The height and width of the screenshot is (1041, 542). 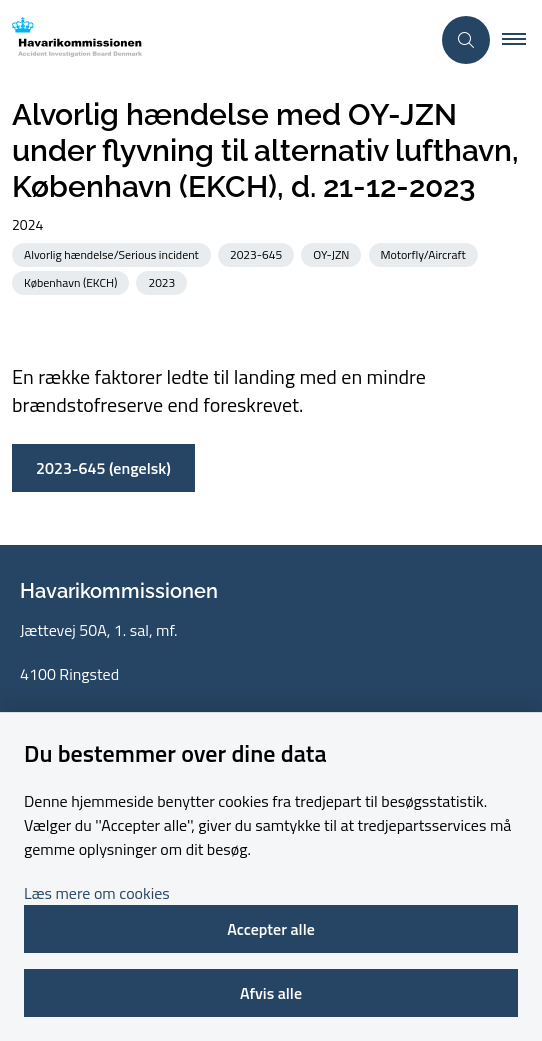 I want to click on [Se alle nyheder fra kategorien: Motorfly/Aircraft], so click(x=425, y=253).